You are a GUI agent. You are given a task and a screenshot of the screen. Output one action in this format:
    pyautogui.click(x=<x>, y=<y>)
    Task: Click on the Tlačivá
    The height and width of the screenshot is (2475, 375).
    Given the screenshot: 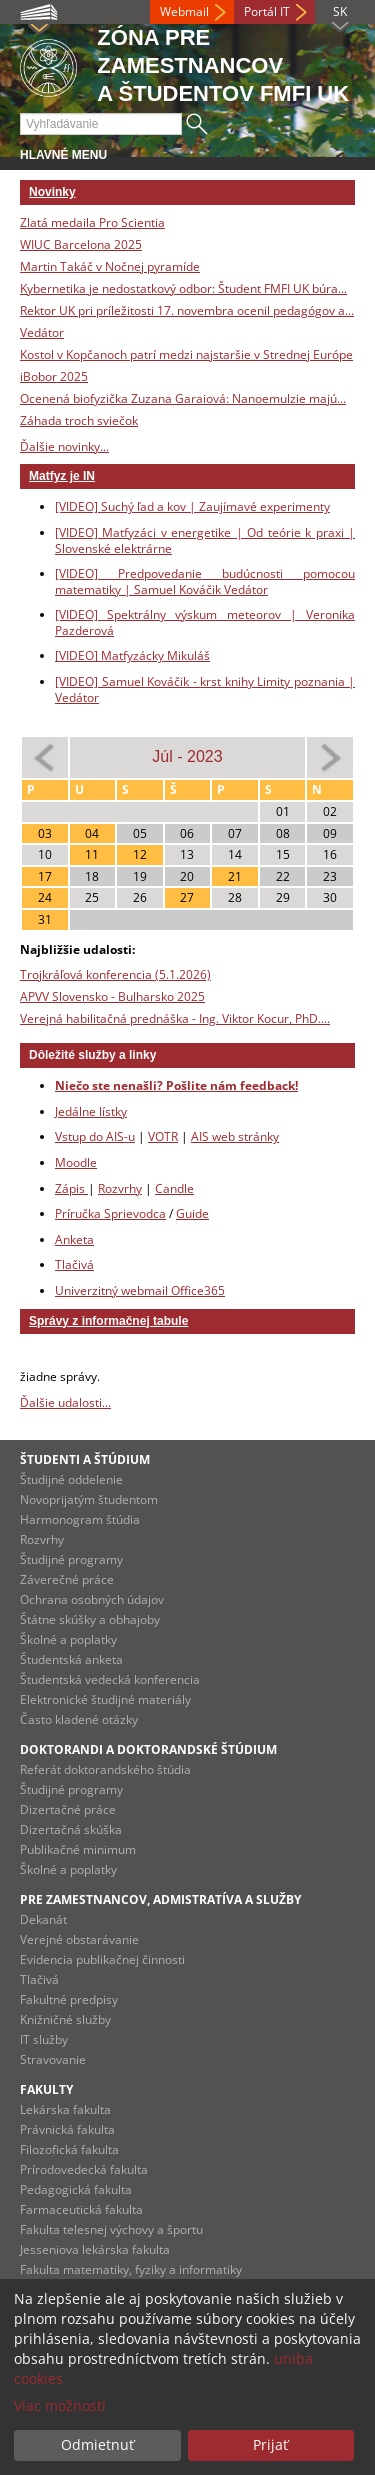 What is the action you would take?
    pyautogui.click(x=74, y=1264)
    